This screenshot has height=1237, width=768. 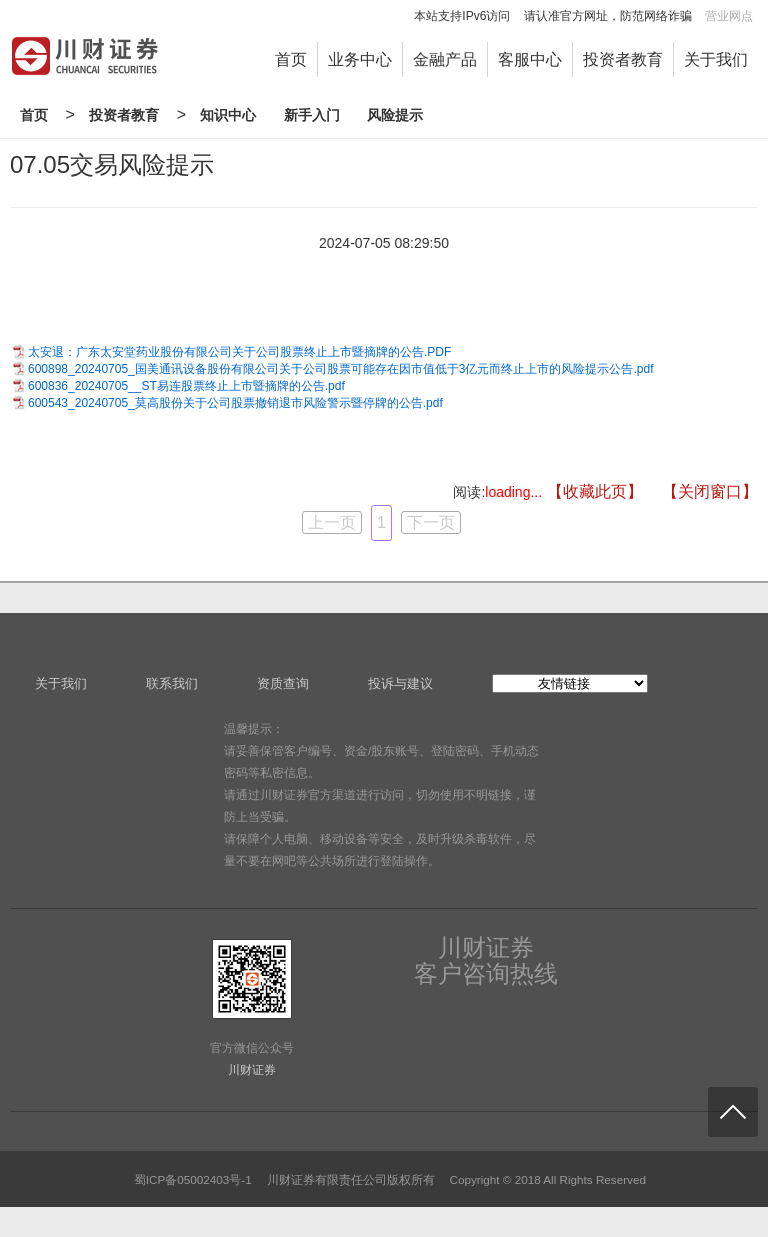 I want to click on 600836_20240705__ST易连股票终止上市暨摘牌的公告.pdf, so click(x=186, y=386).